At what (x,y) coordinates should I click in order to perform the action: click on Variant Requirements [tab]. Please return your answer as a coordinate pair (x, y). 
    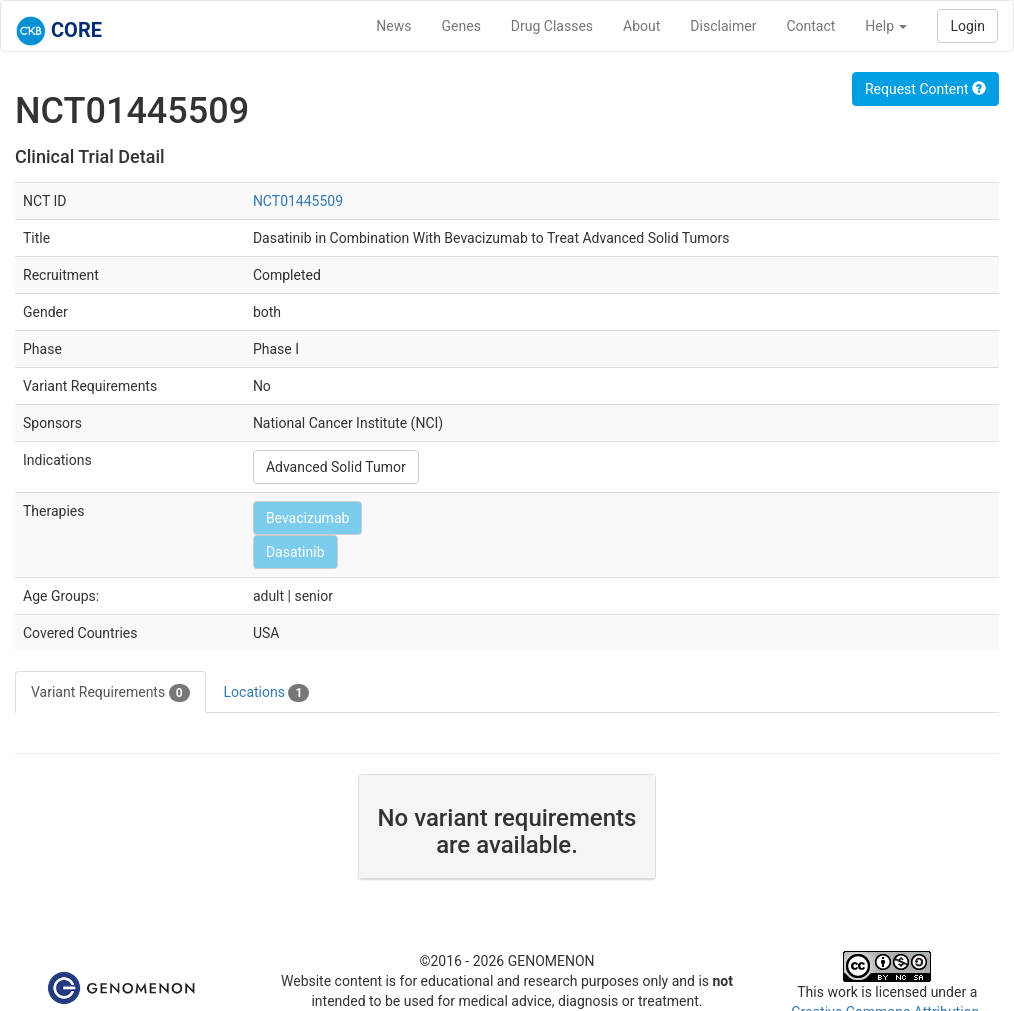
    Looking at the image, I should click on (110, 693).